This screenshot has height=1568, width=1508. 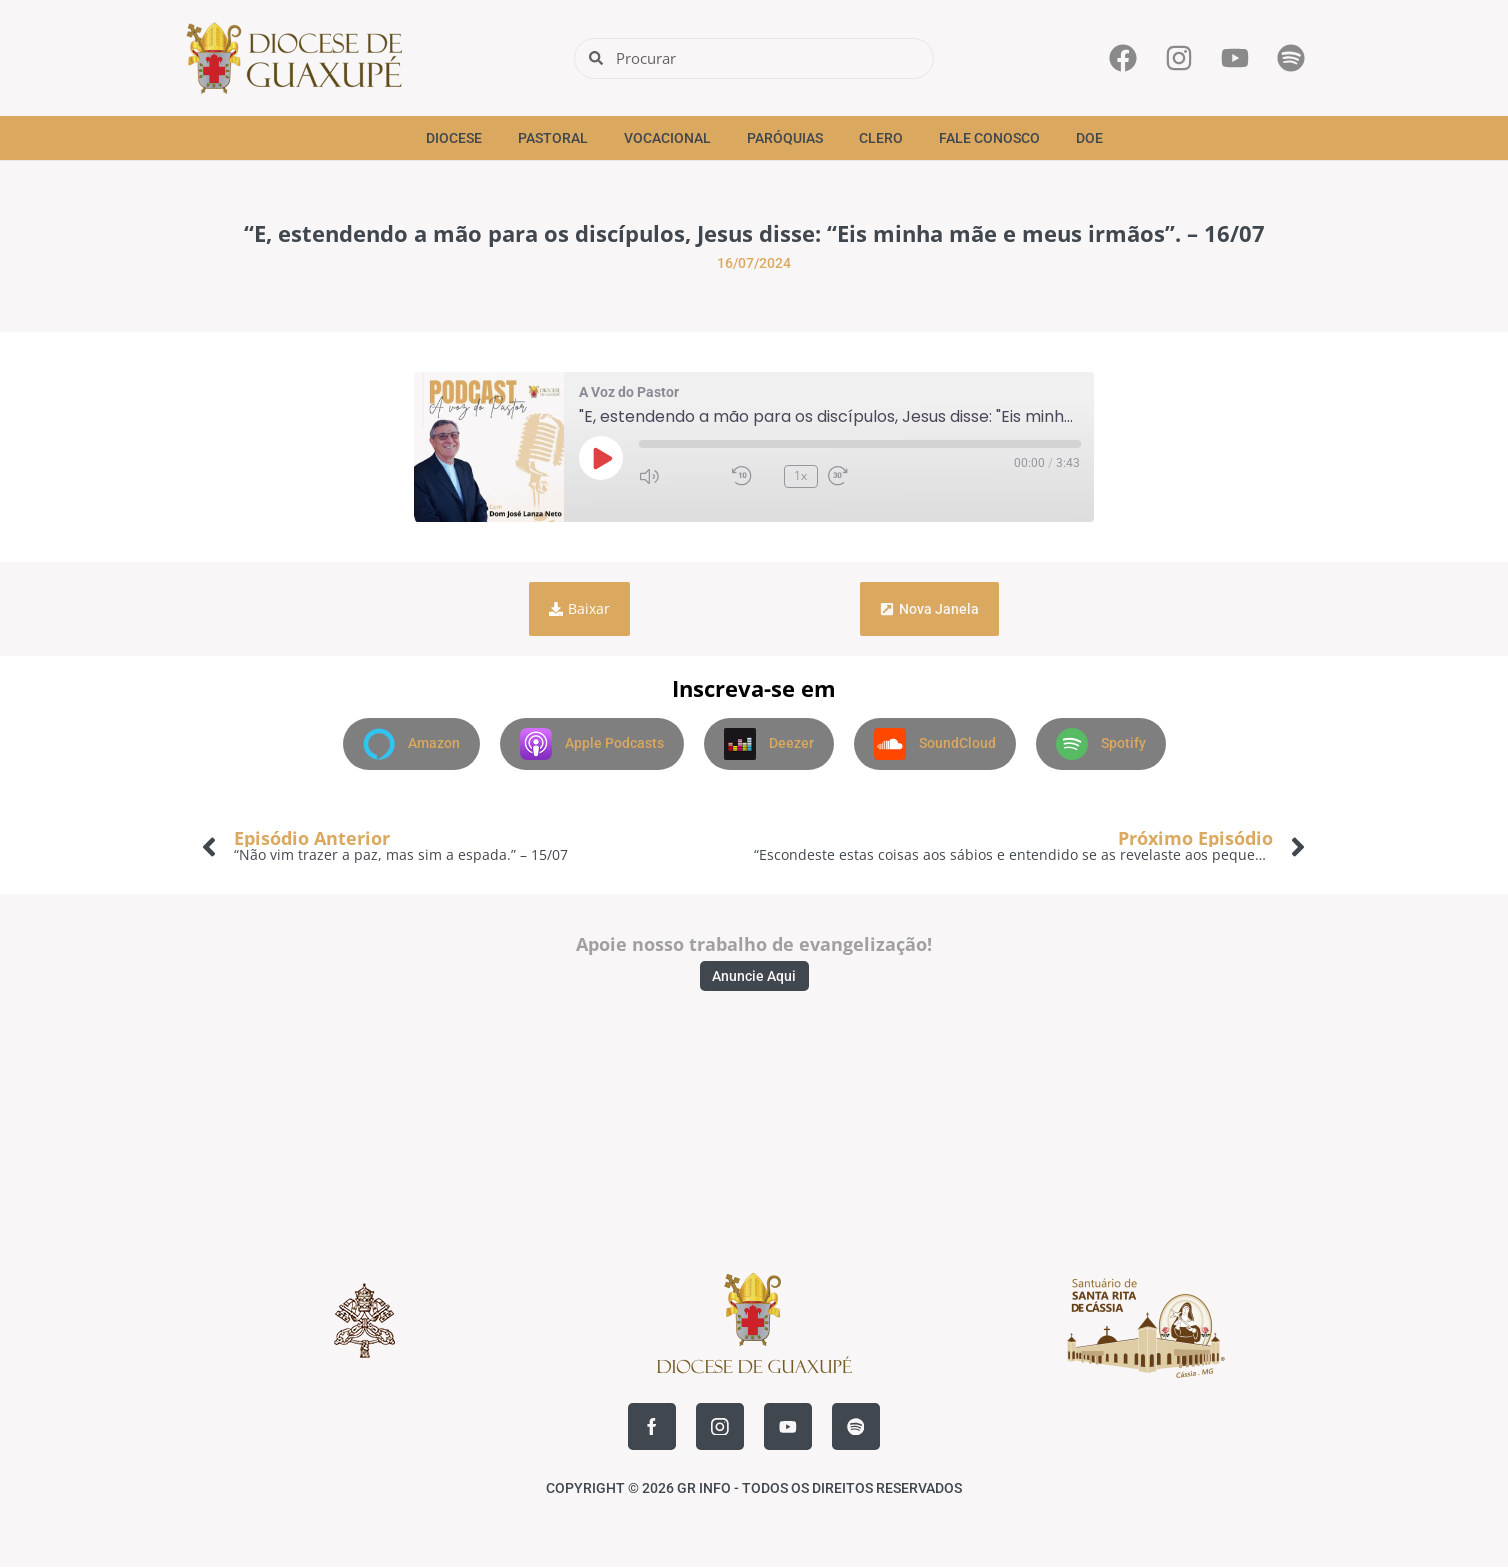 What do you see at coordinates (800, 475) in the screenshot?
I see `1x [Velocidade de reprodução, atualmente 1x]` at bounding box center [800, 475].